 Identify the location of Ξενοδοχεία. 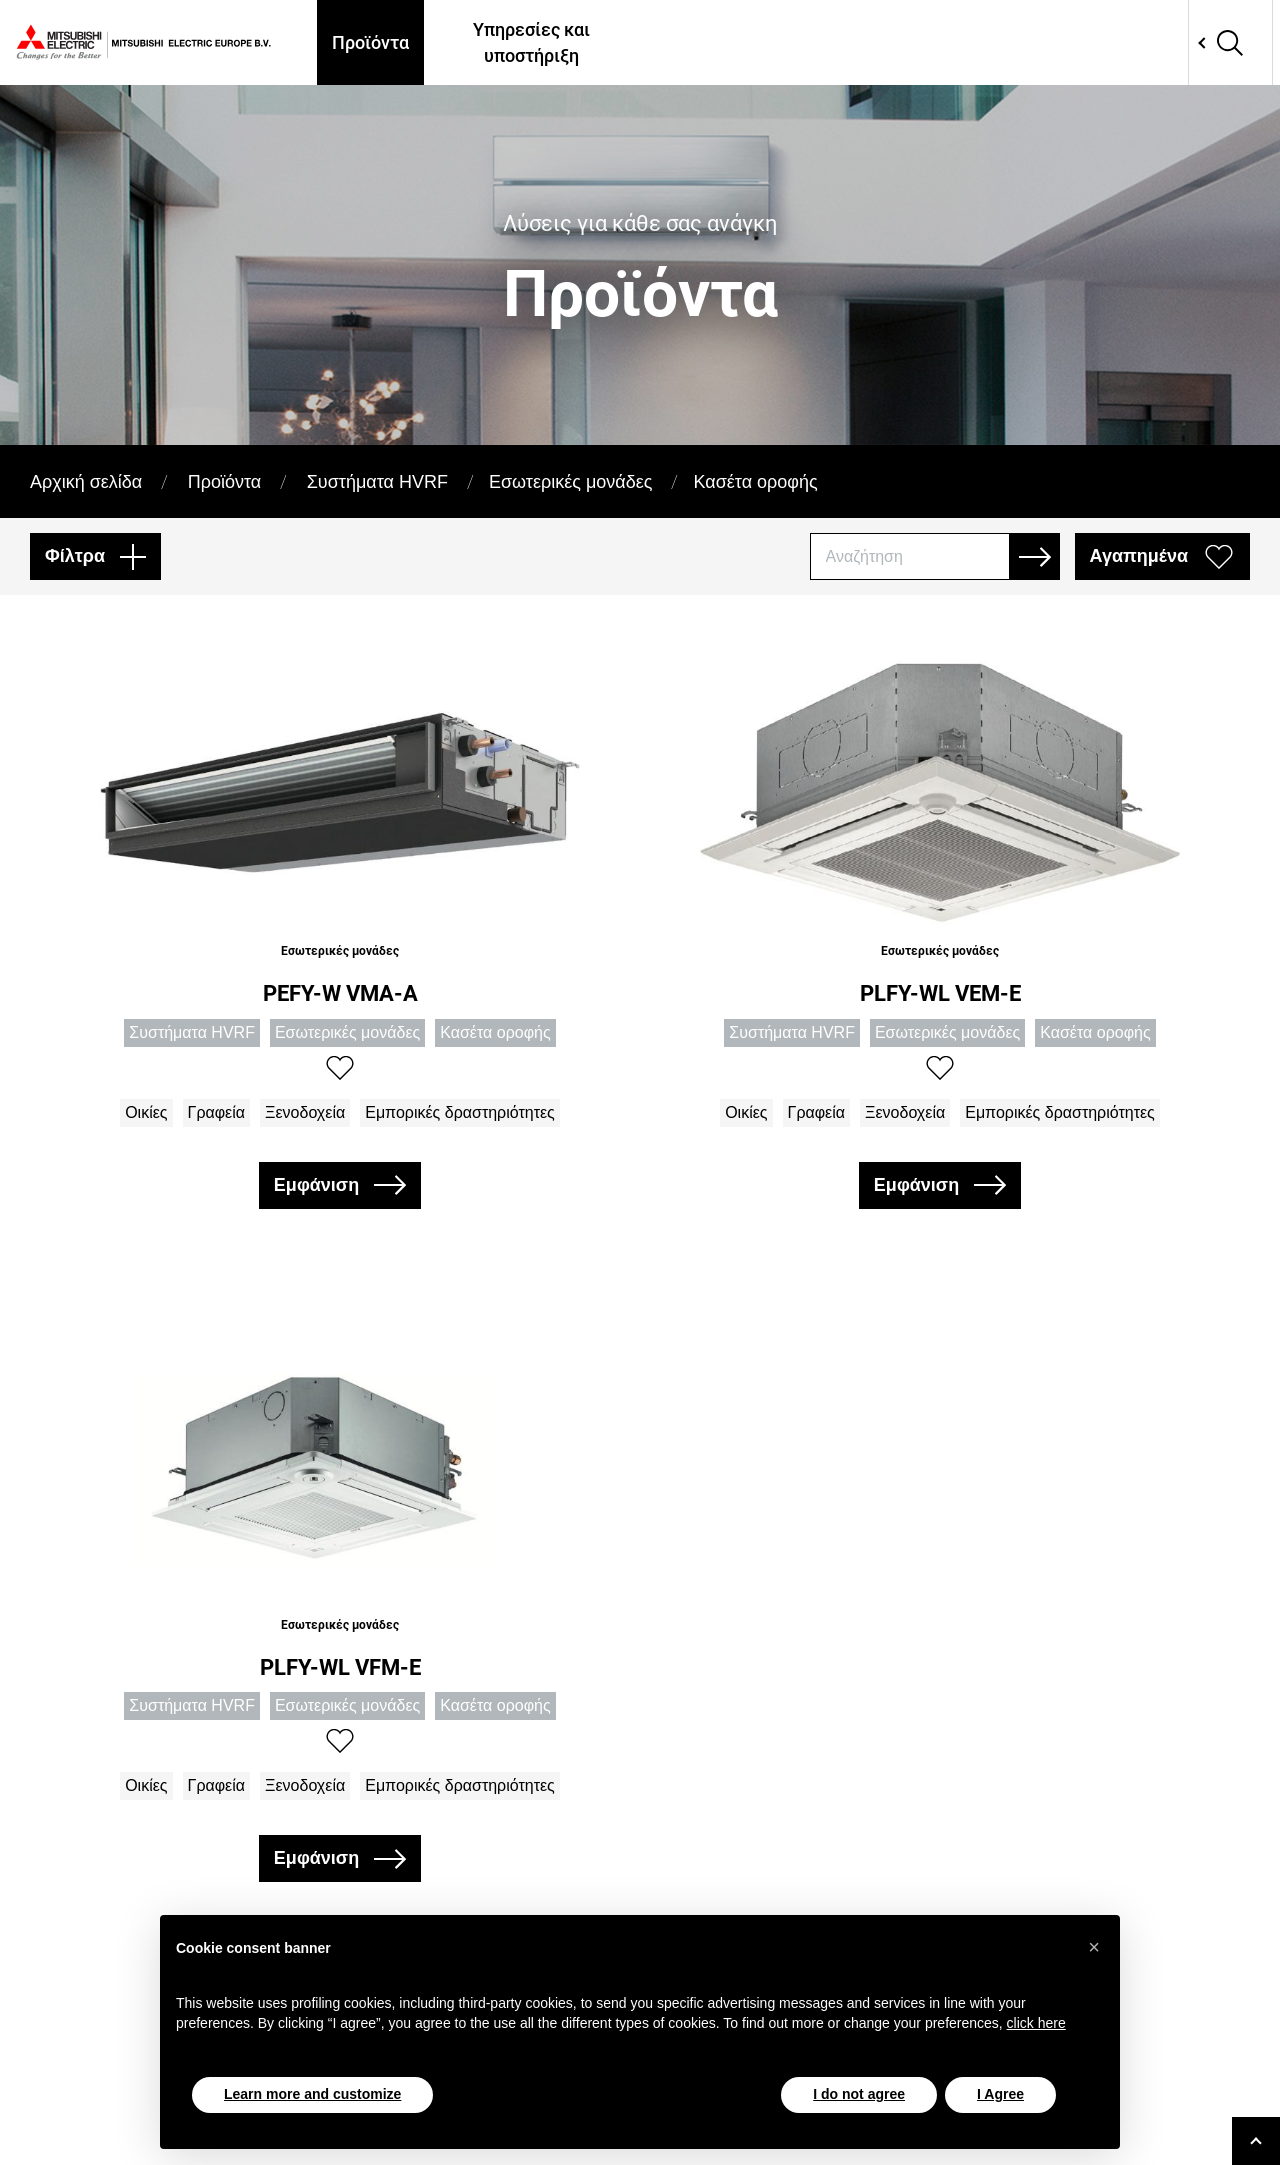
(305, 1112).